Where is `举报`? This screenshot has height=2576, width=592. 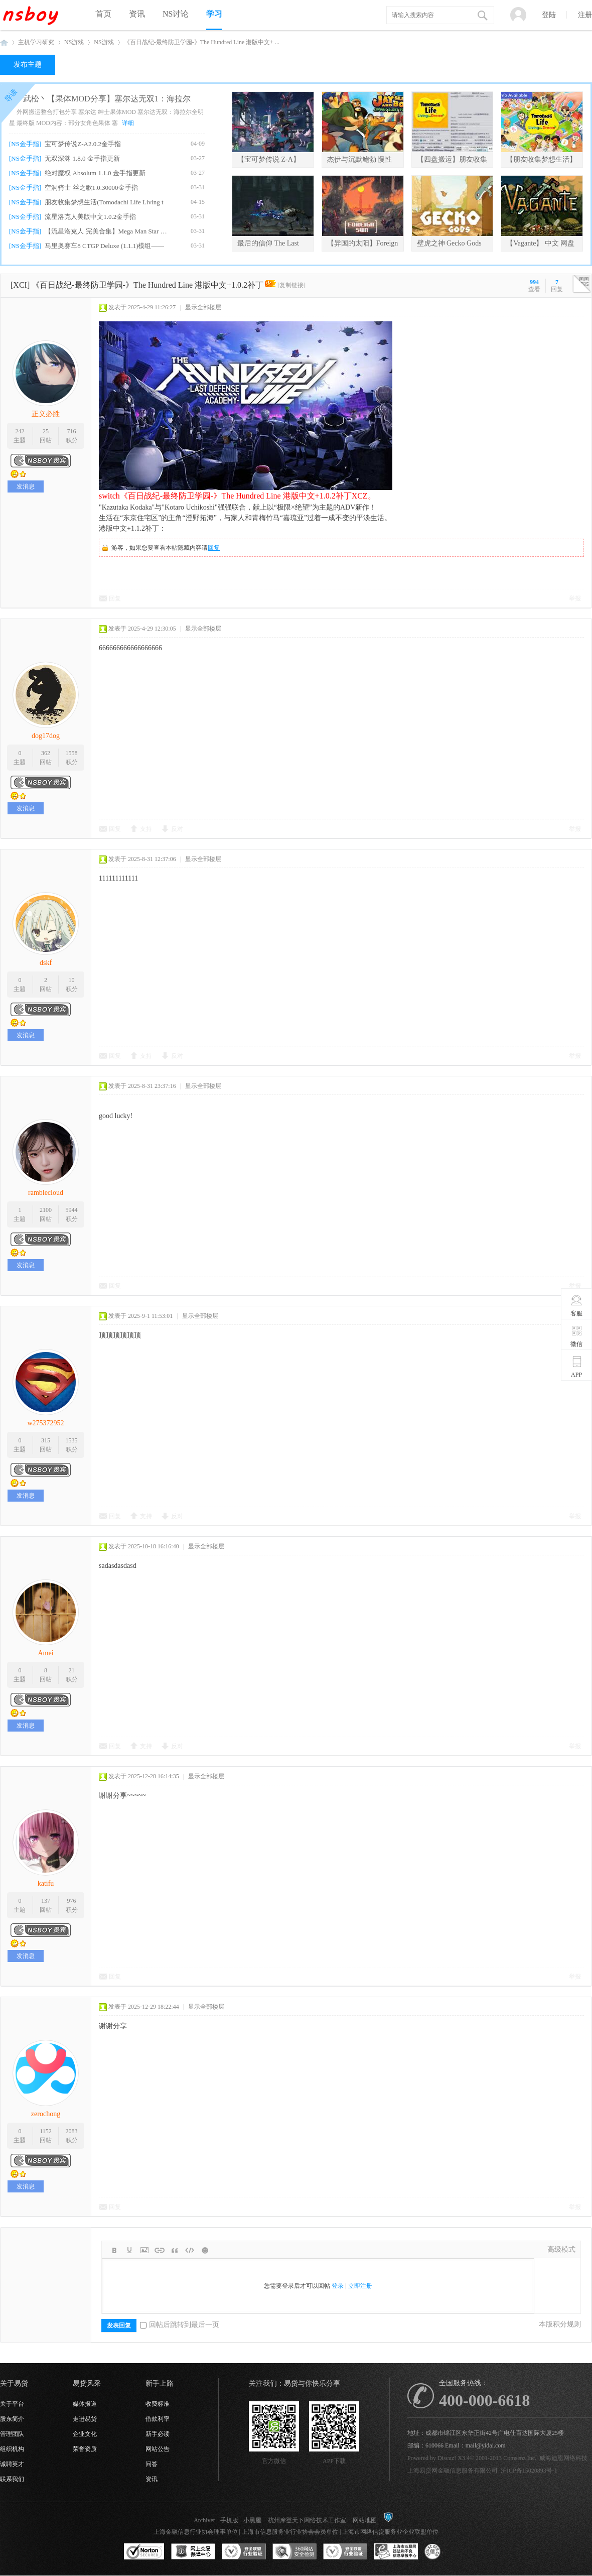 举报 is located at coordinates (575, 598).